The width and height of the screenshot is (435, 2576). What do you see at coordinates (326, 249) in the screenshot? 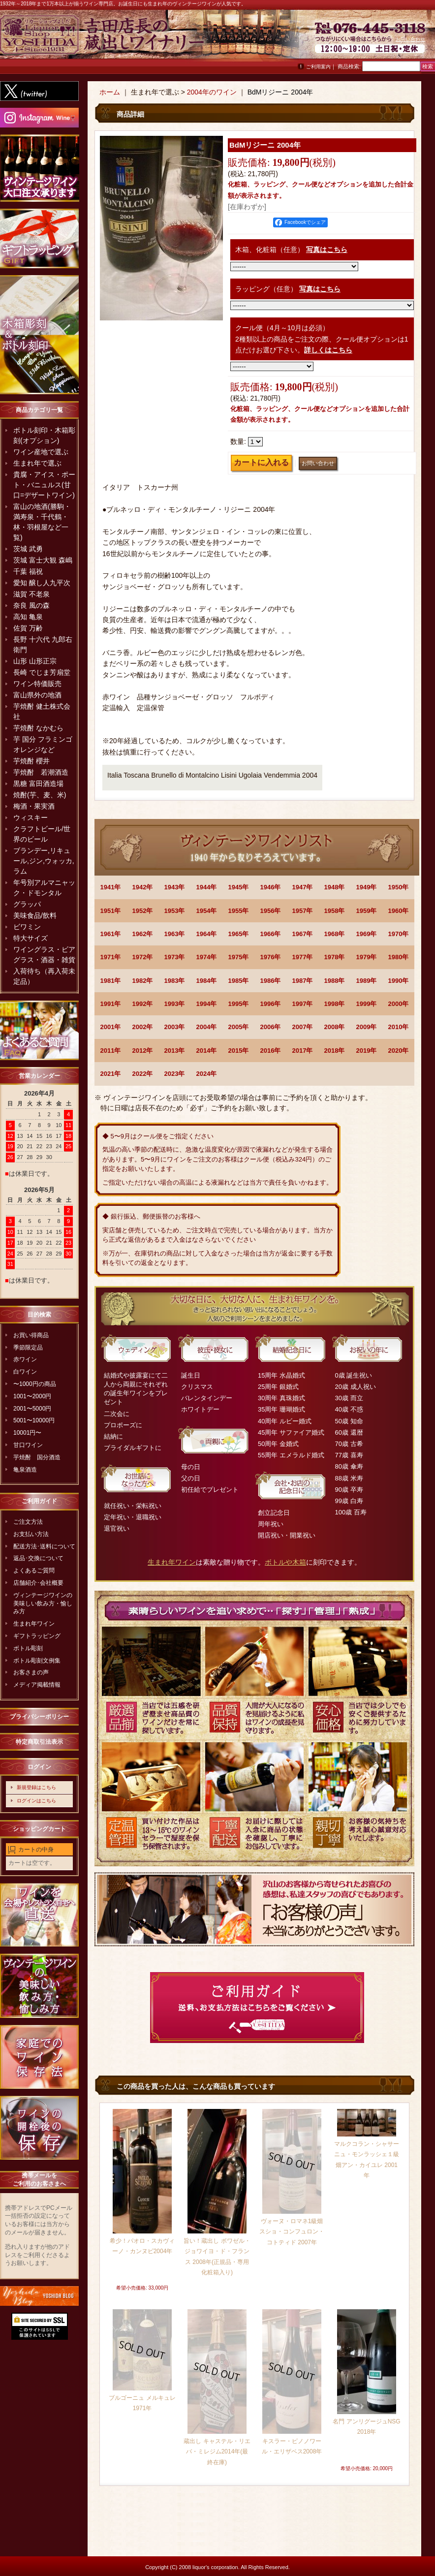
I see `写真はこちら` at bounding box center [326, 249].